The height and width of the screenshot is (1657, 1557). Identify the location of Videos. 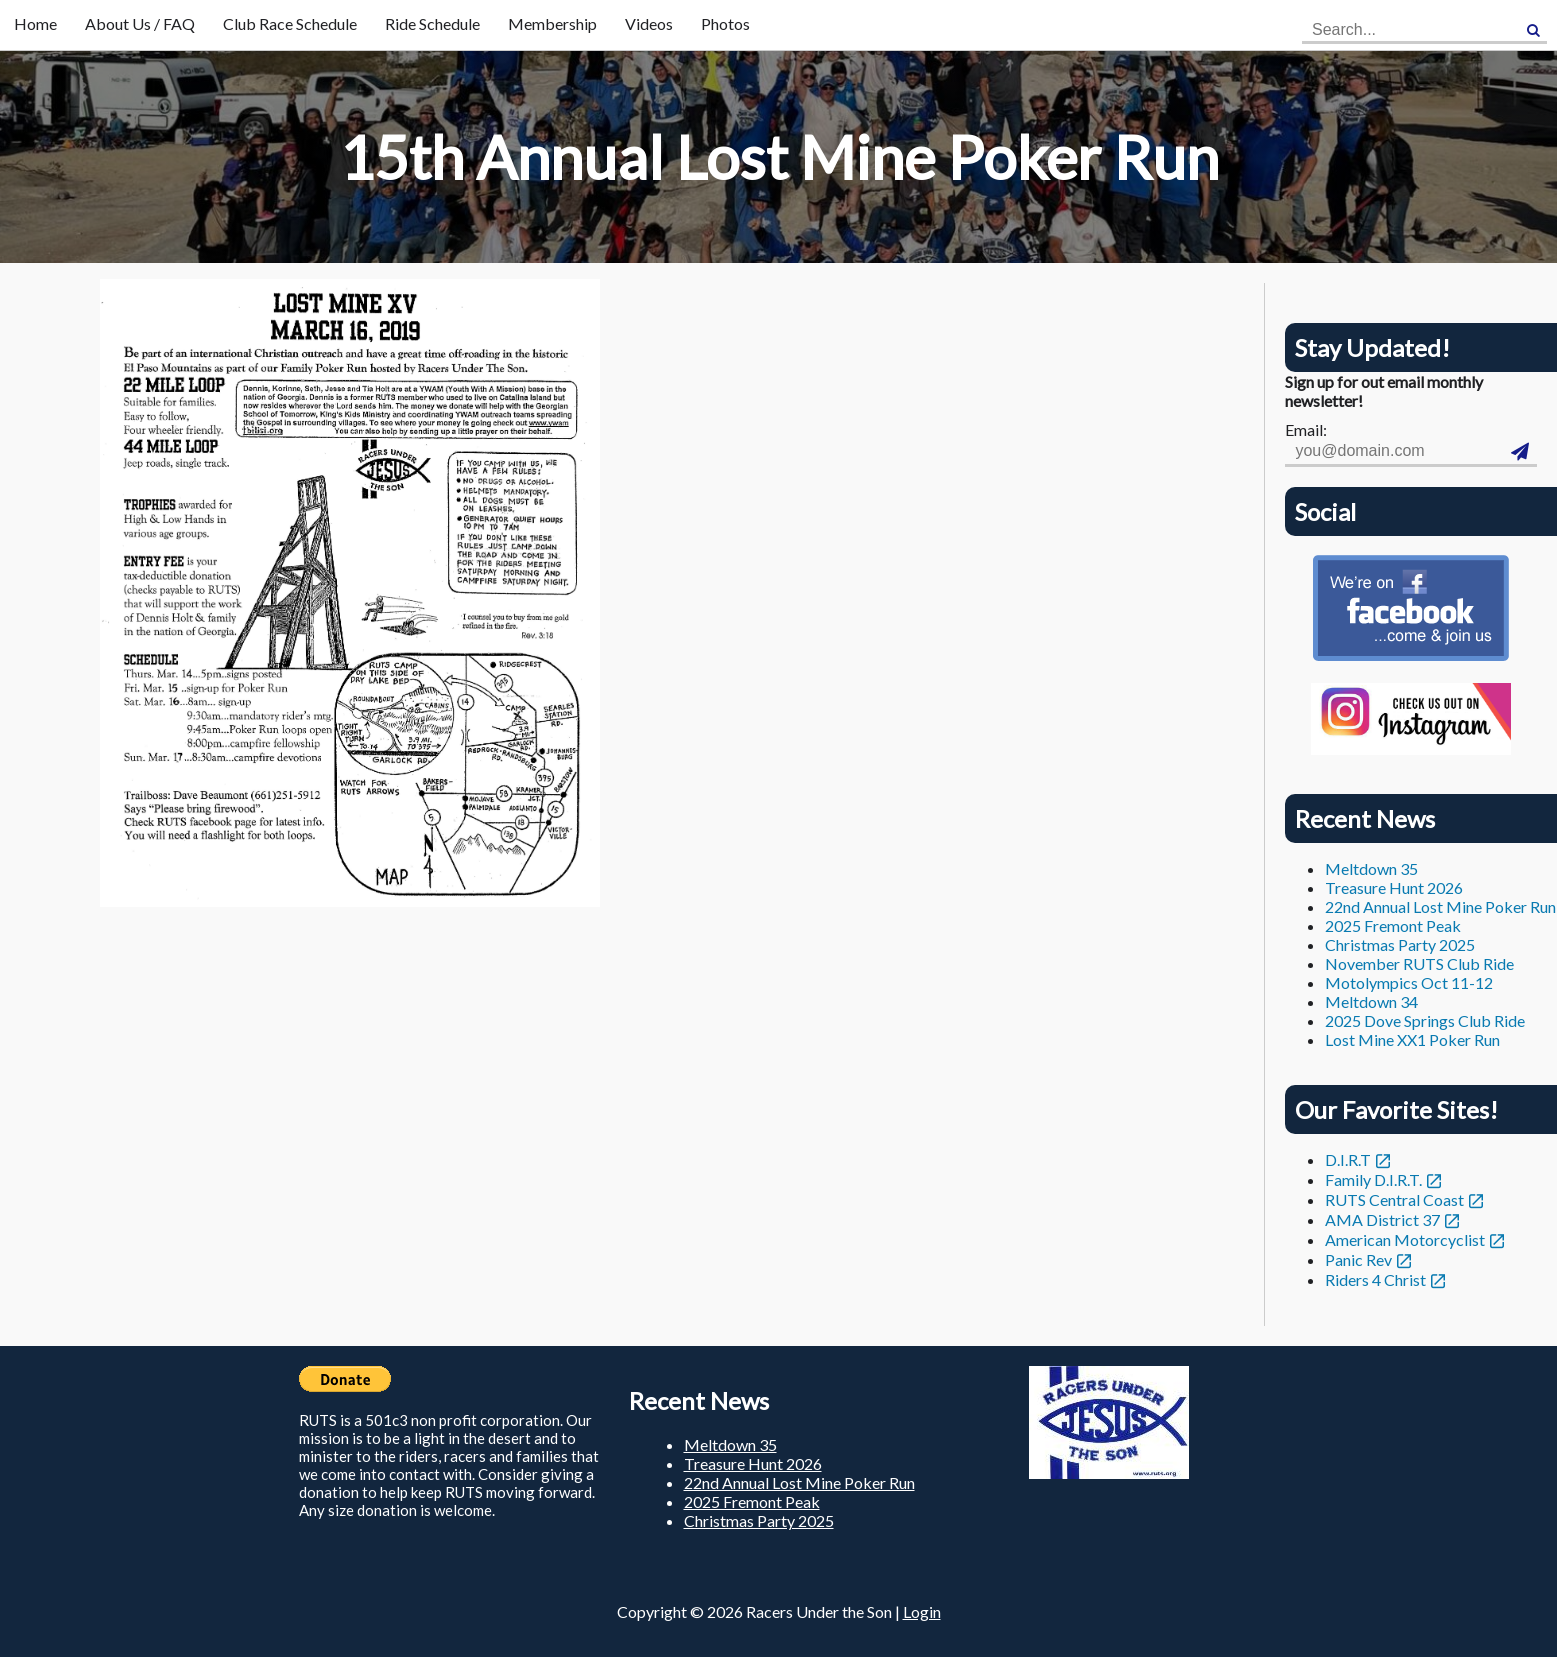
(649, 23).